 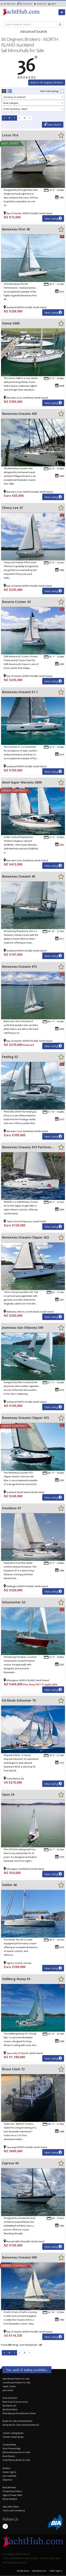 What do you see at coordinates (16, 2378) in the screenshot?
I see `New Boats/Yachts For Sale` at bounding box center [16, 2378].